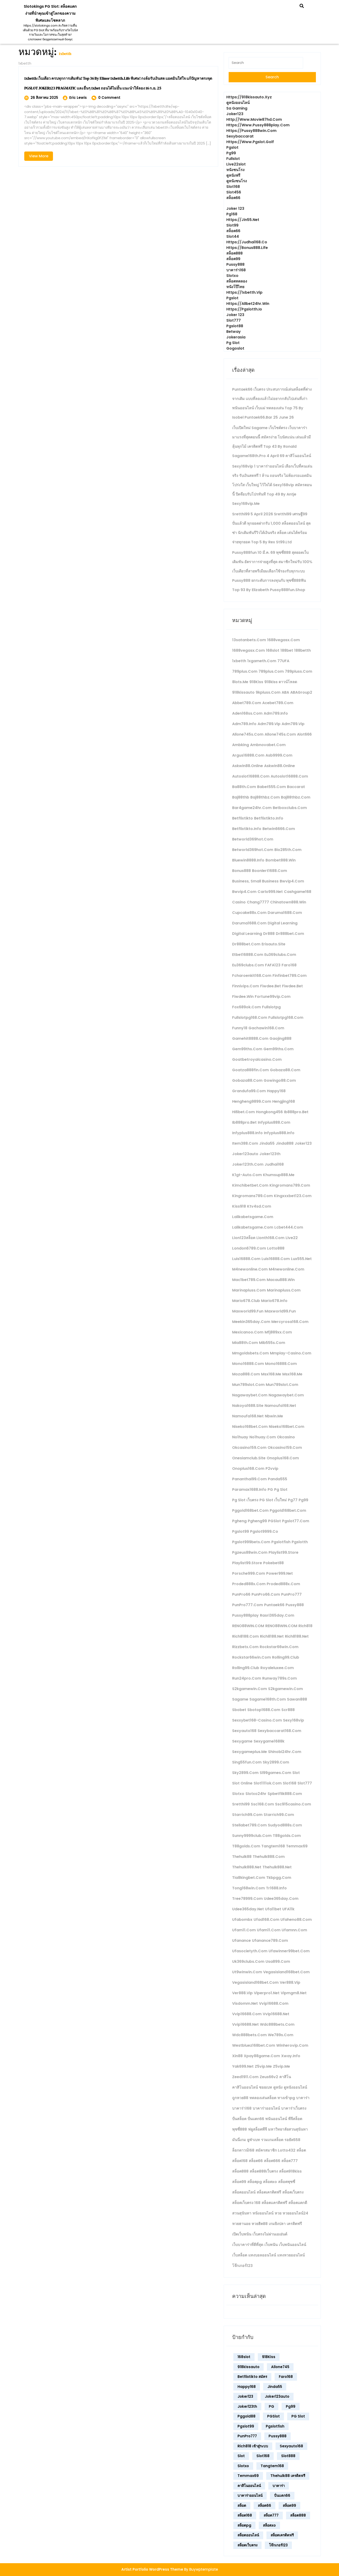  I want to click on thehulk888.com, so click(269, 1856).